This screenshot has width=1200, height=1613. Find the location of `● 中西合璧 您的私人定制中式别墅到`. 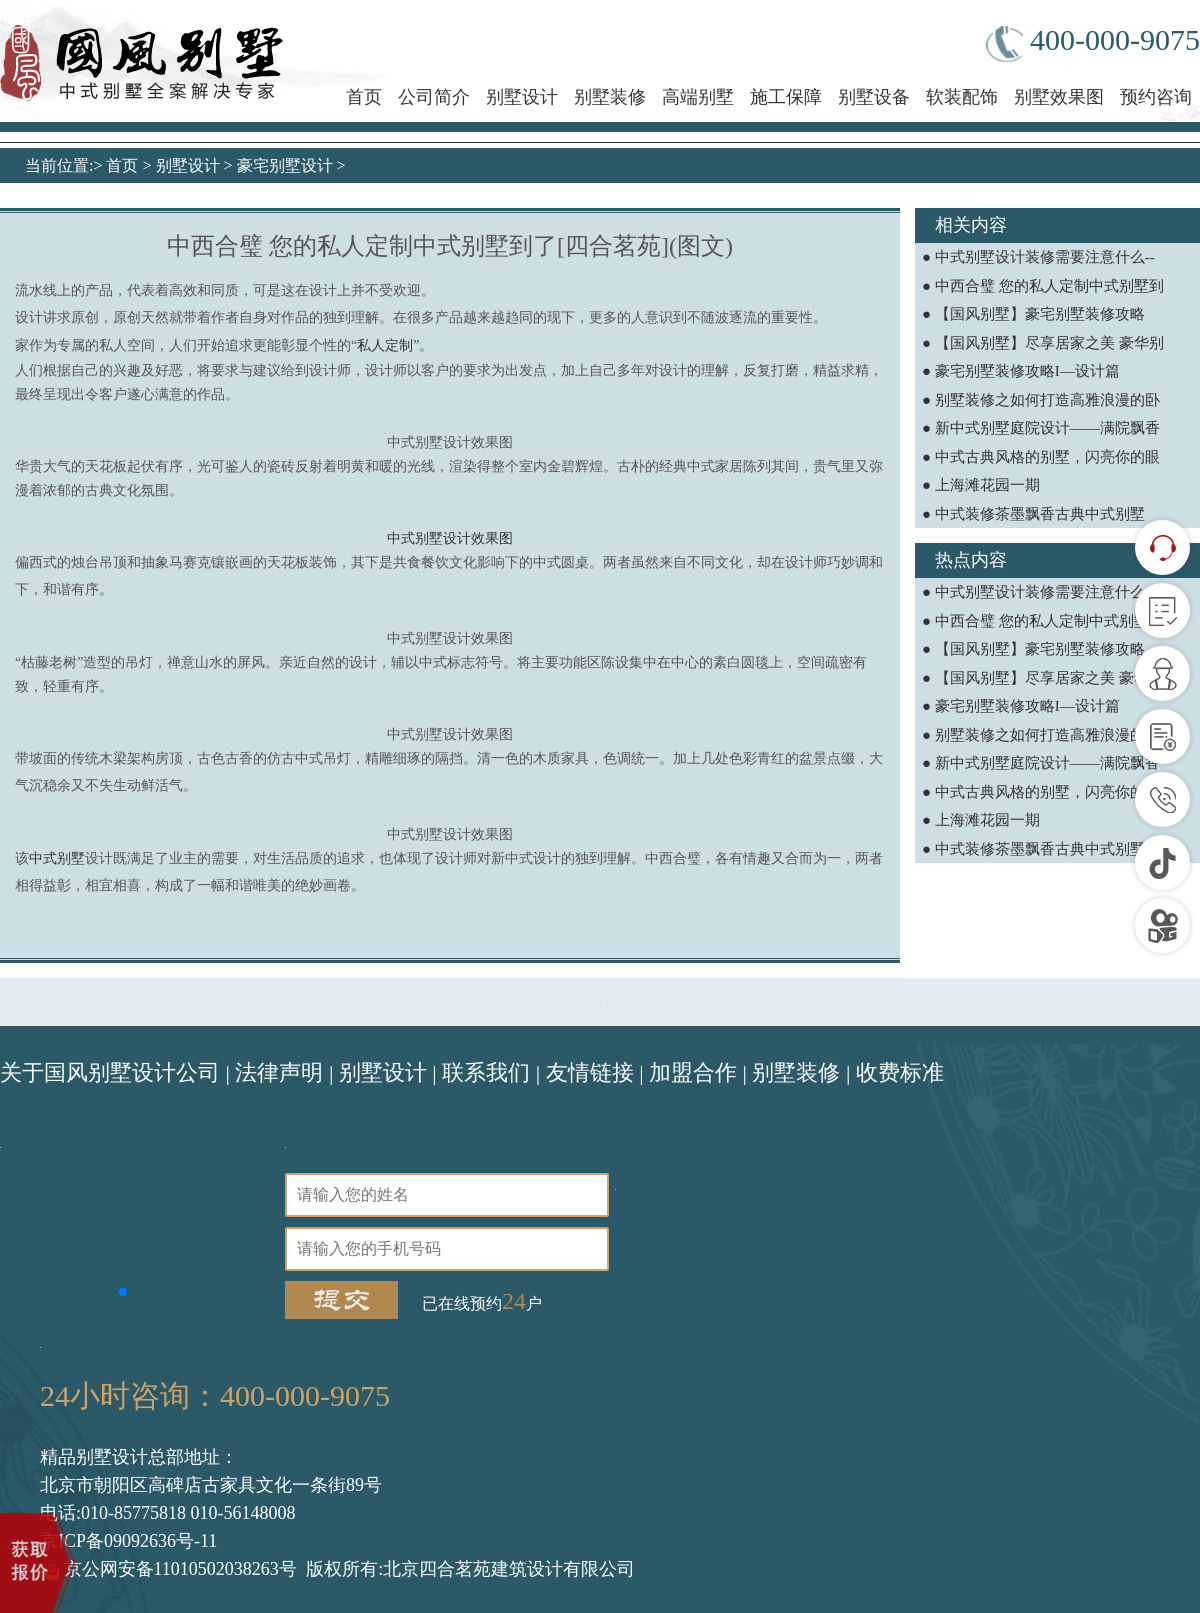

● 中西合璧 您的私人定制中式别墅到 is located at coordinates (1043, 286).